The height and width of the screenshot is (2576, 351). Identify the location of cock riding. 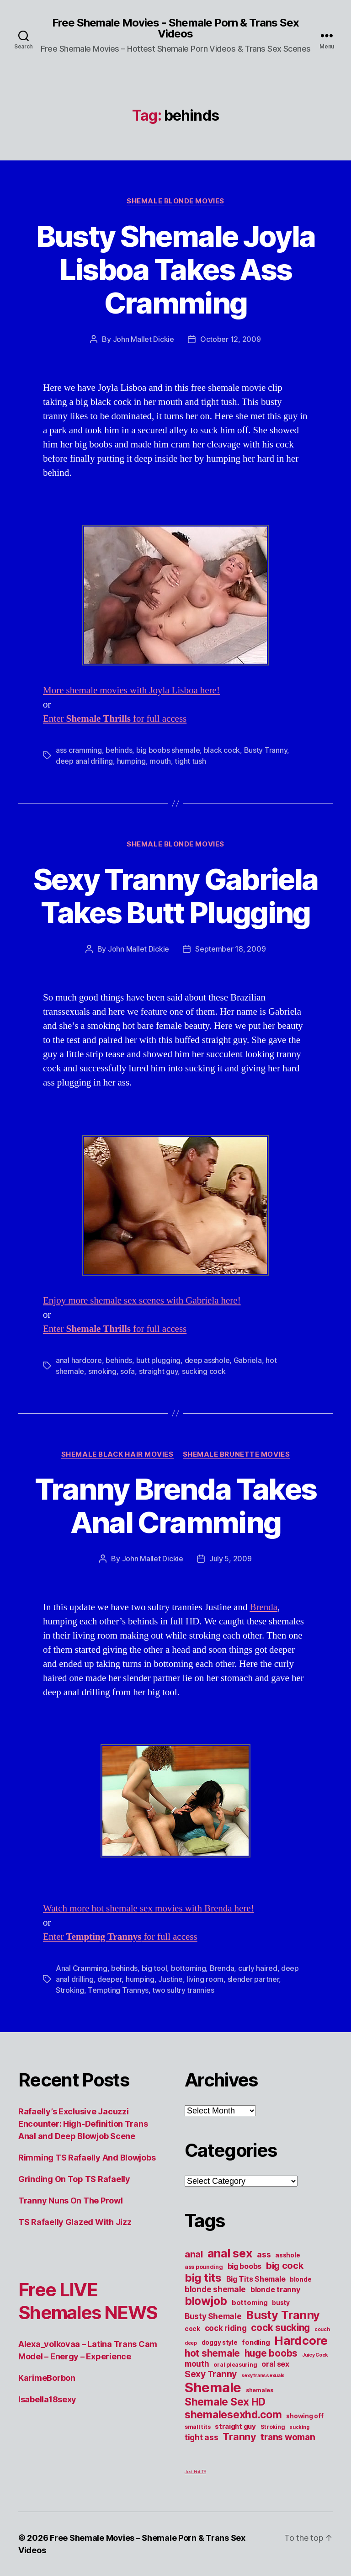
(226, 2328).